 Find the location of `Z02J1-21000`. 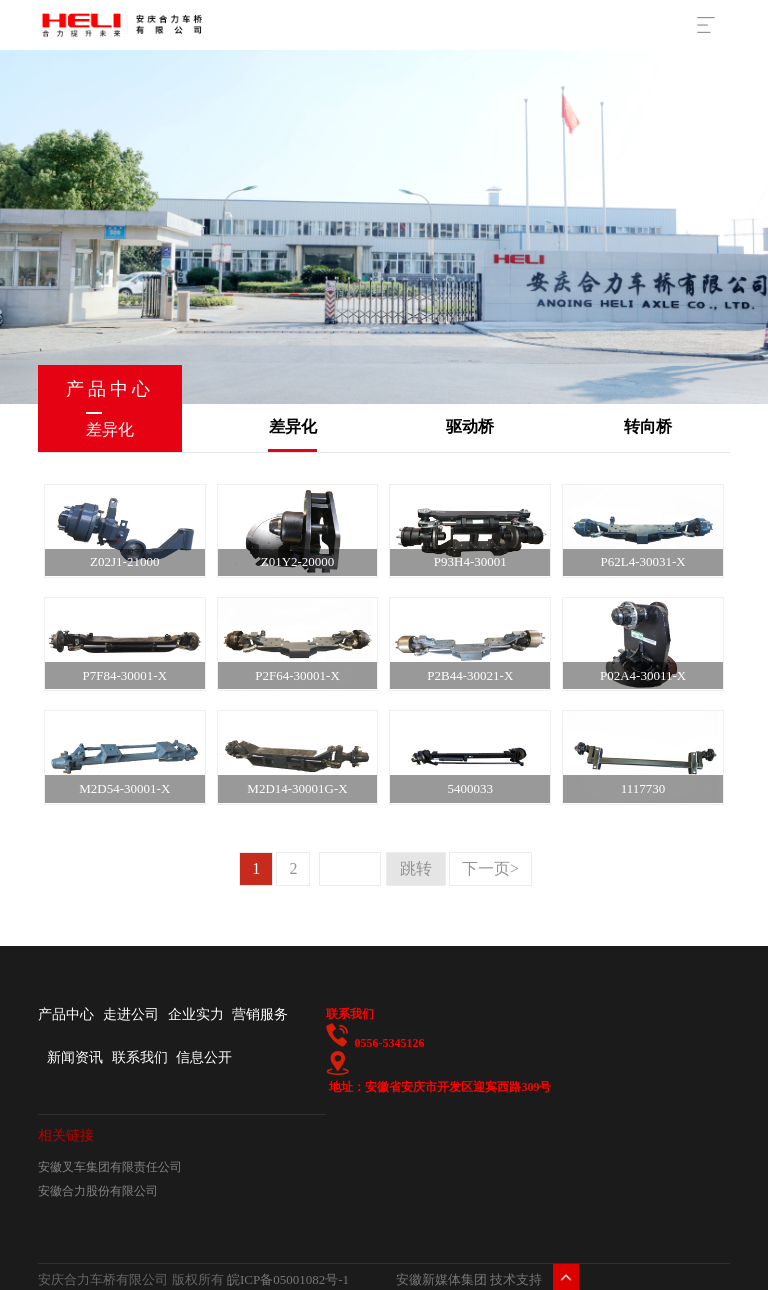

Z02J1-21000 is located at coordinates (124, 561).